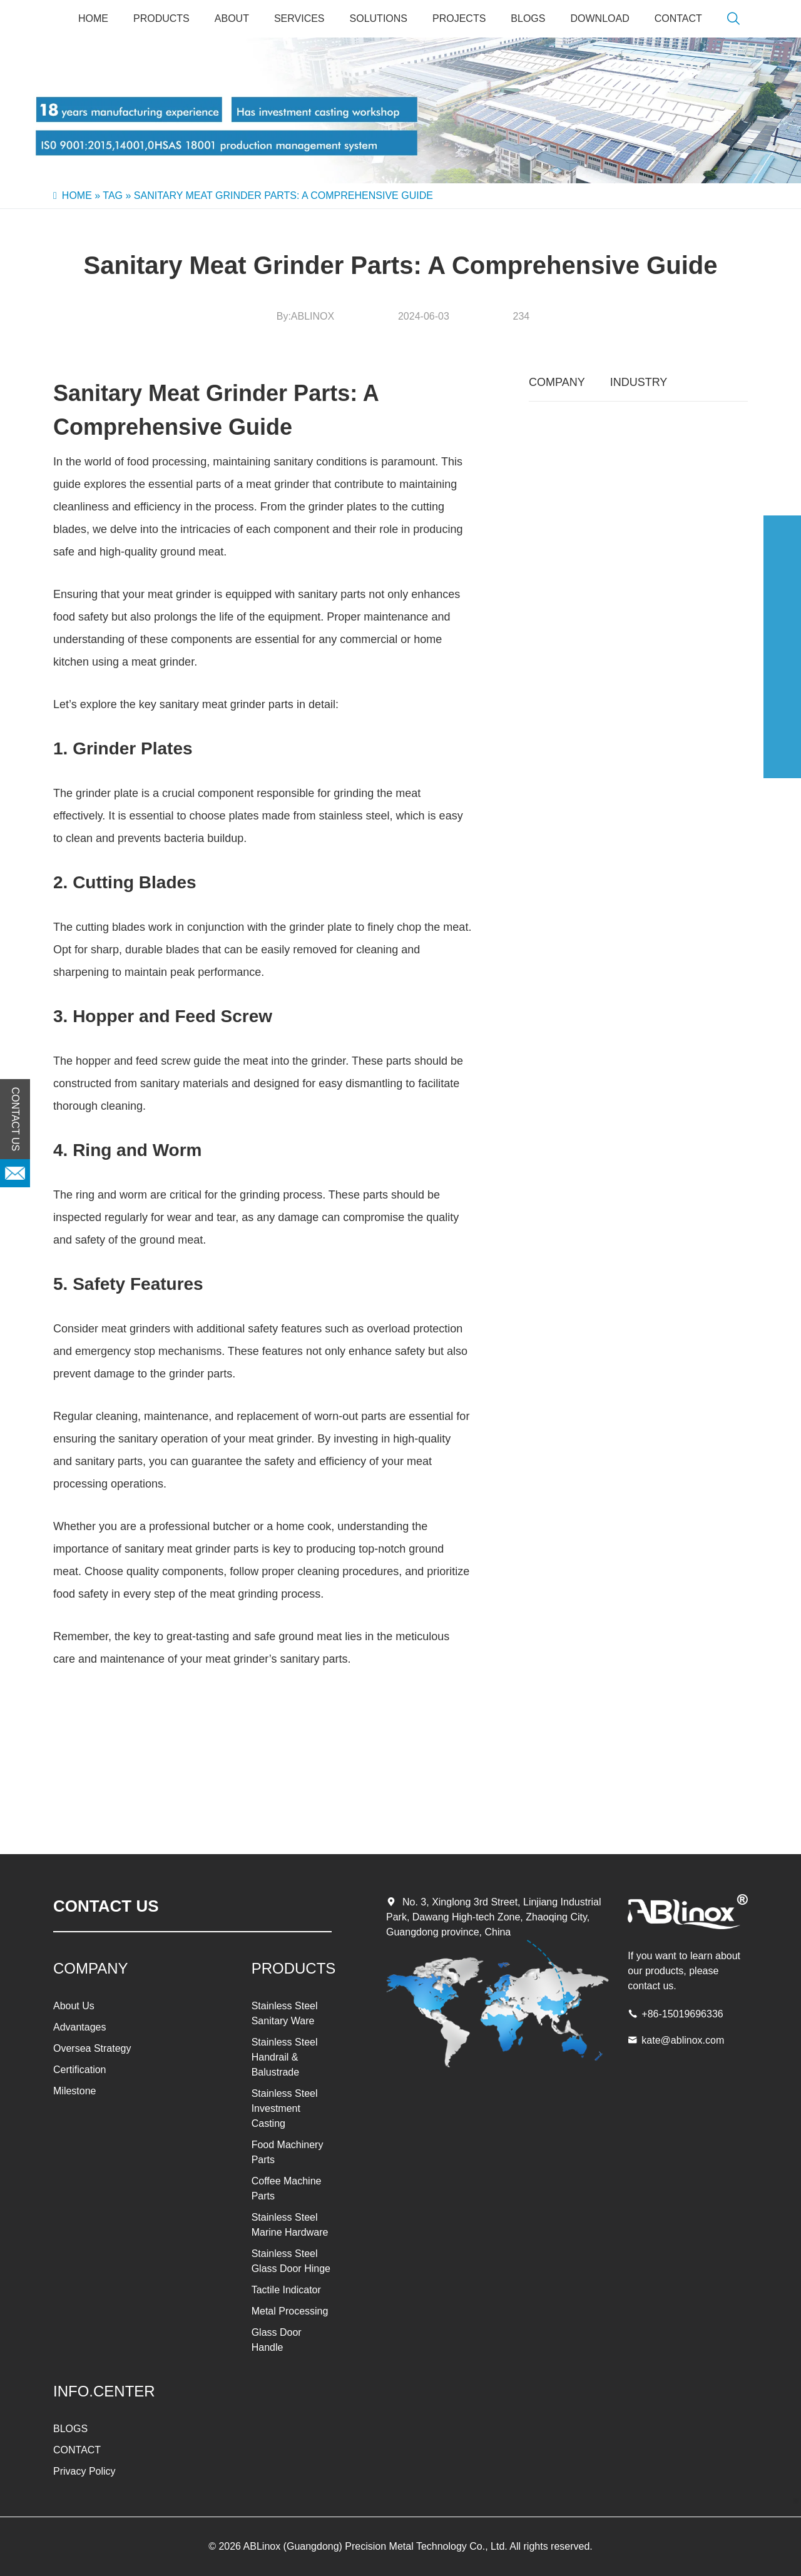 This screenshot has height=2576, width=801. I want to click on INDUSTRY, so click(639, 382).